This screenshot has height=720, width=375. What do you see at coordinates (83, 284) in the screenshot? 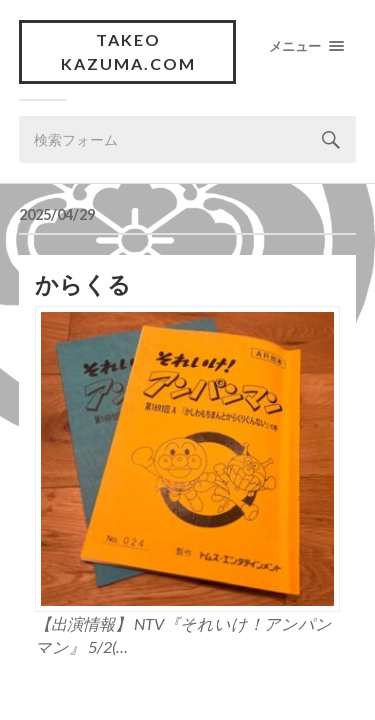
I see `からくる` at bounding box center [83, 284].